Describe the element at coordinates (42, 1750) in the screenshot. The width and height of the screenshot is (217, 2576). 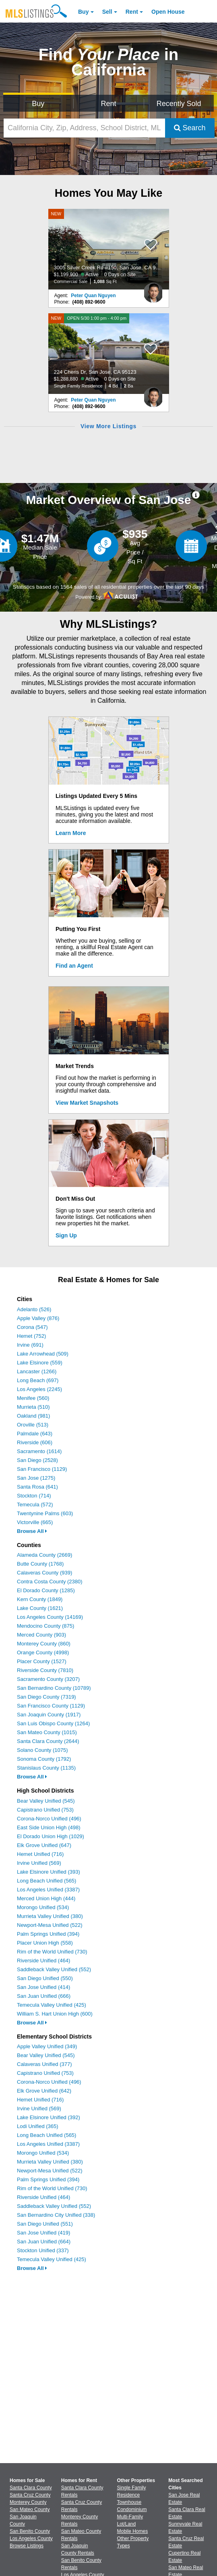
I see `Solano County (1075)` at that location.